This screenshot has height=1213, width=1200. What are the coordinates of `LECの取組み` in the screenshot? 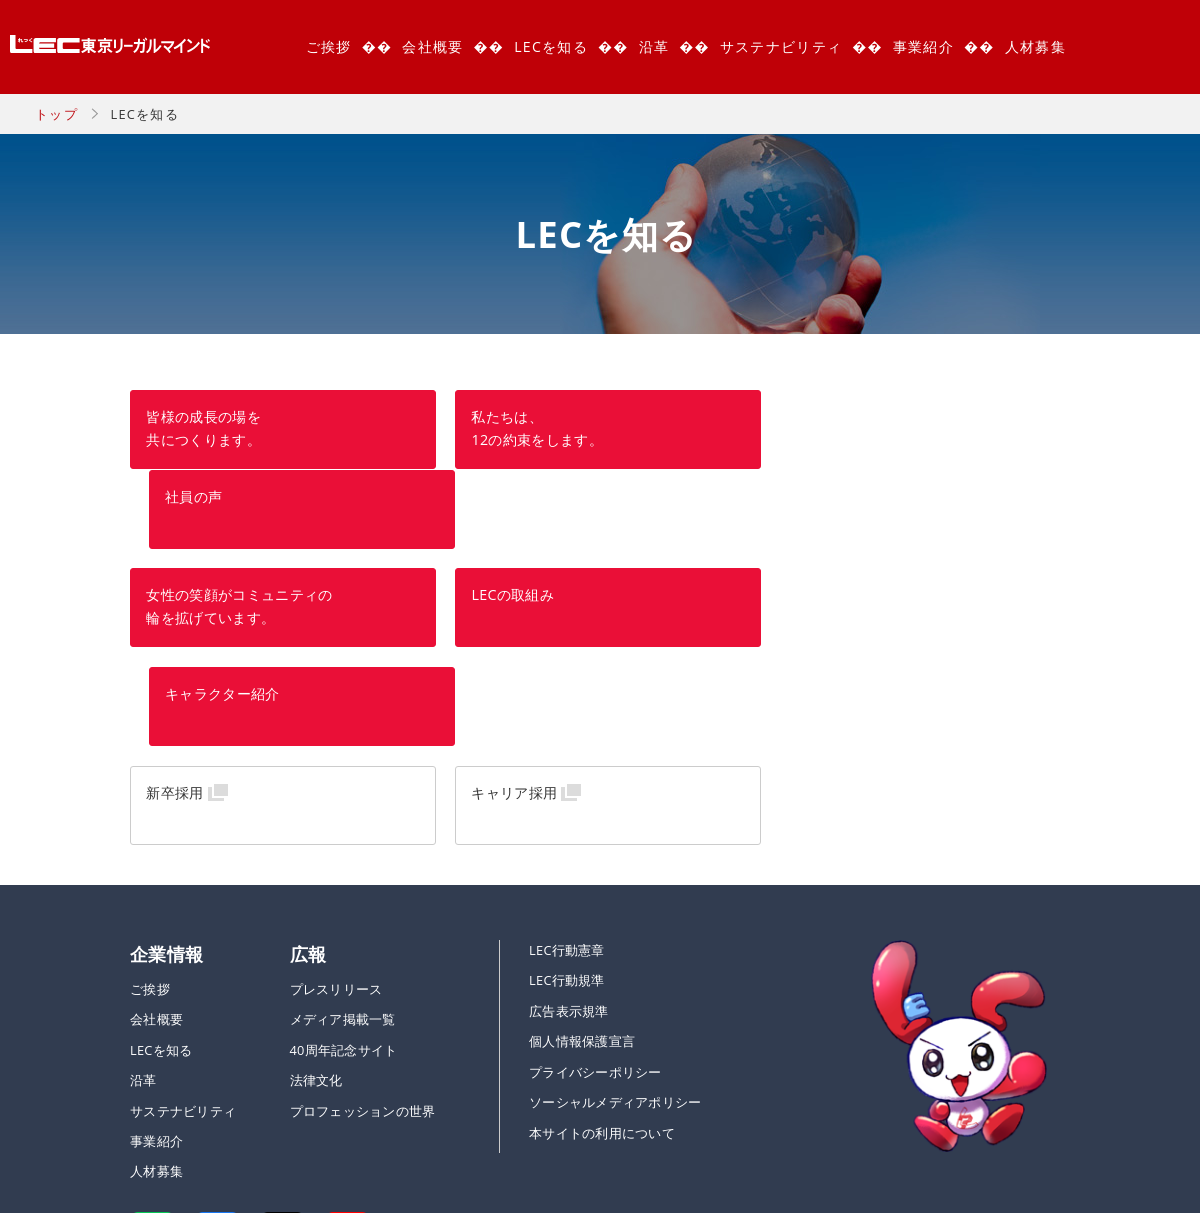 It's located at (507, 517).